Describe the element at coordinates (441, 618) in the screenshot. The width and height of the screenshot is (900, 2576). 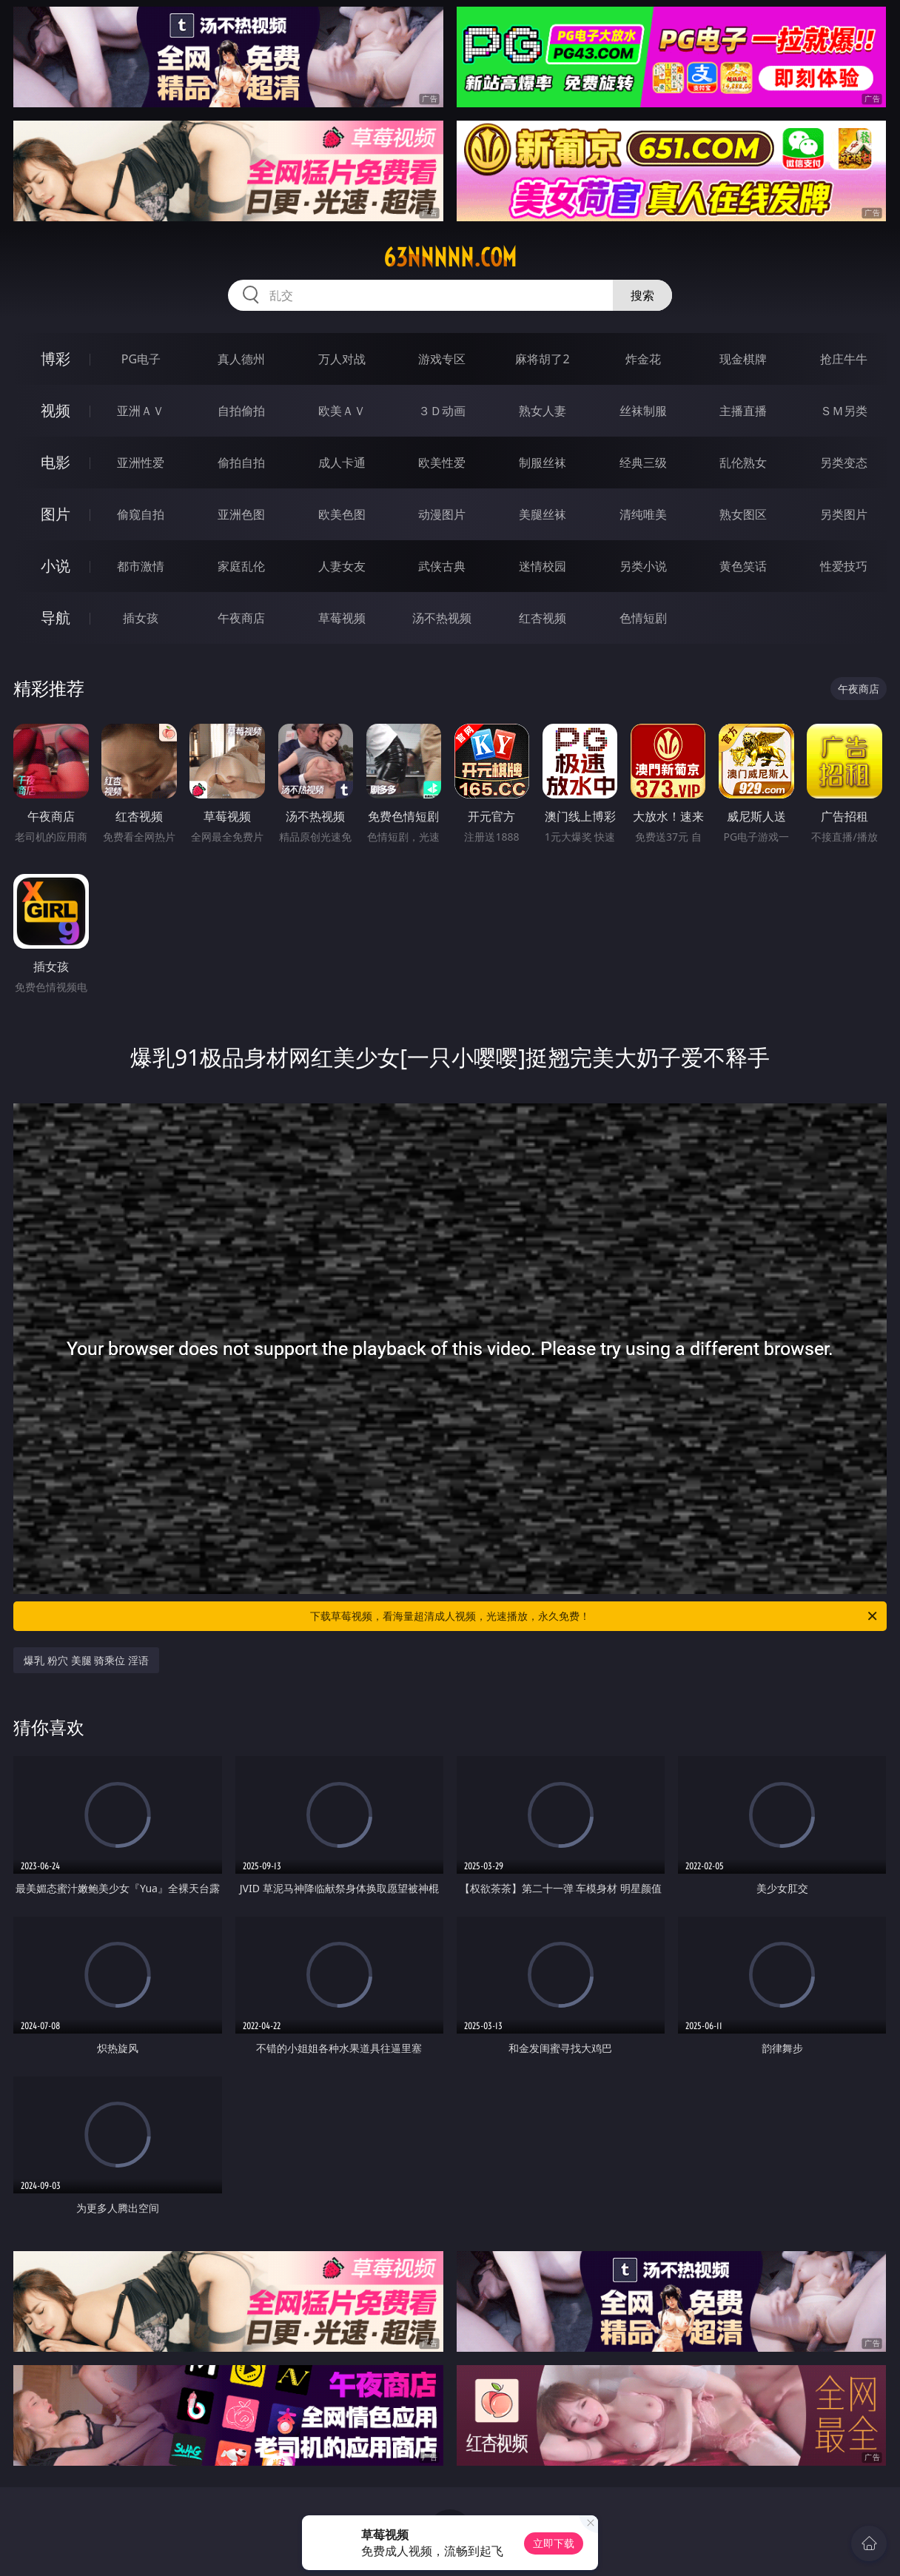
I see `汤不热视频` at that location.